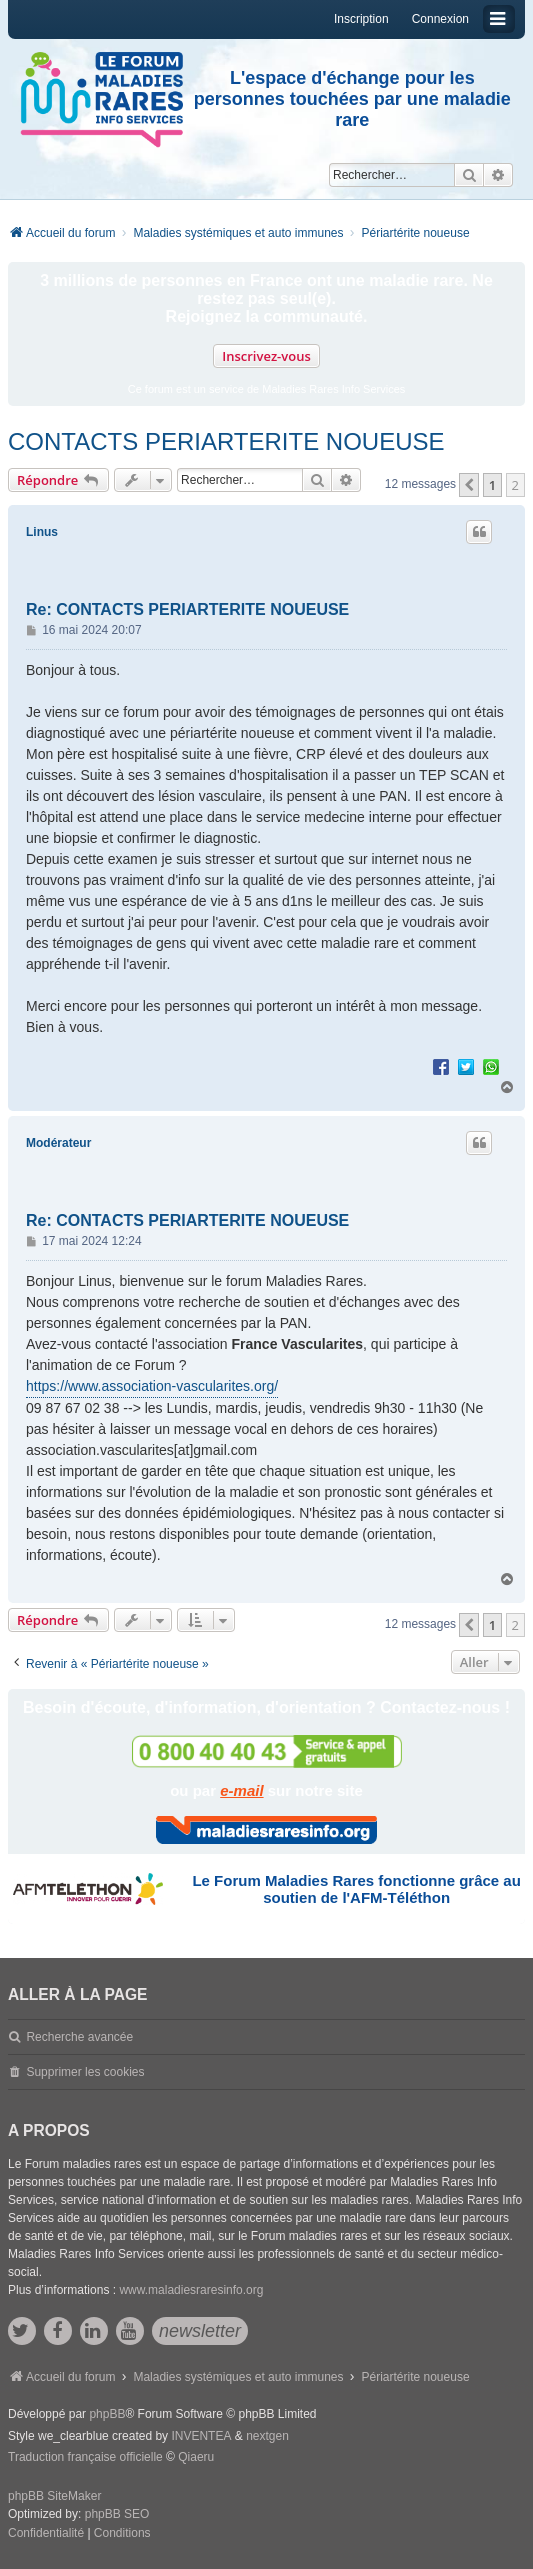  What do you see at coordinates (54, 2496) in the screenshot?
I see `phpBB SiteMaker` at bounding box center [54, 2496].